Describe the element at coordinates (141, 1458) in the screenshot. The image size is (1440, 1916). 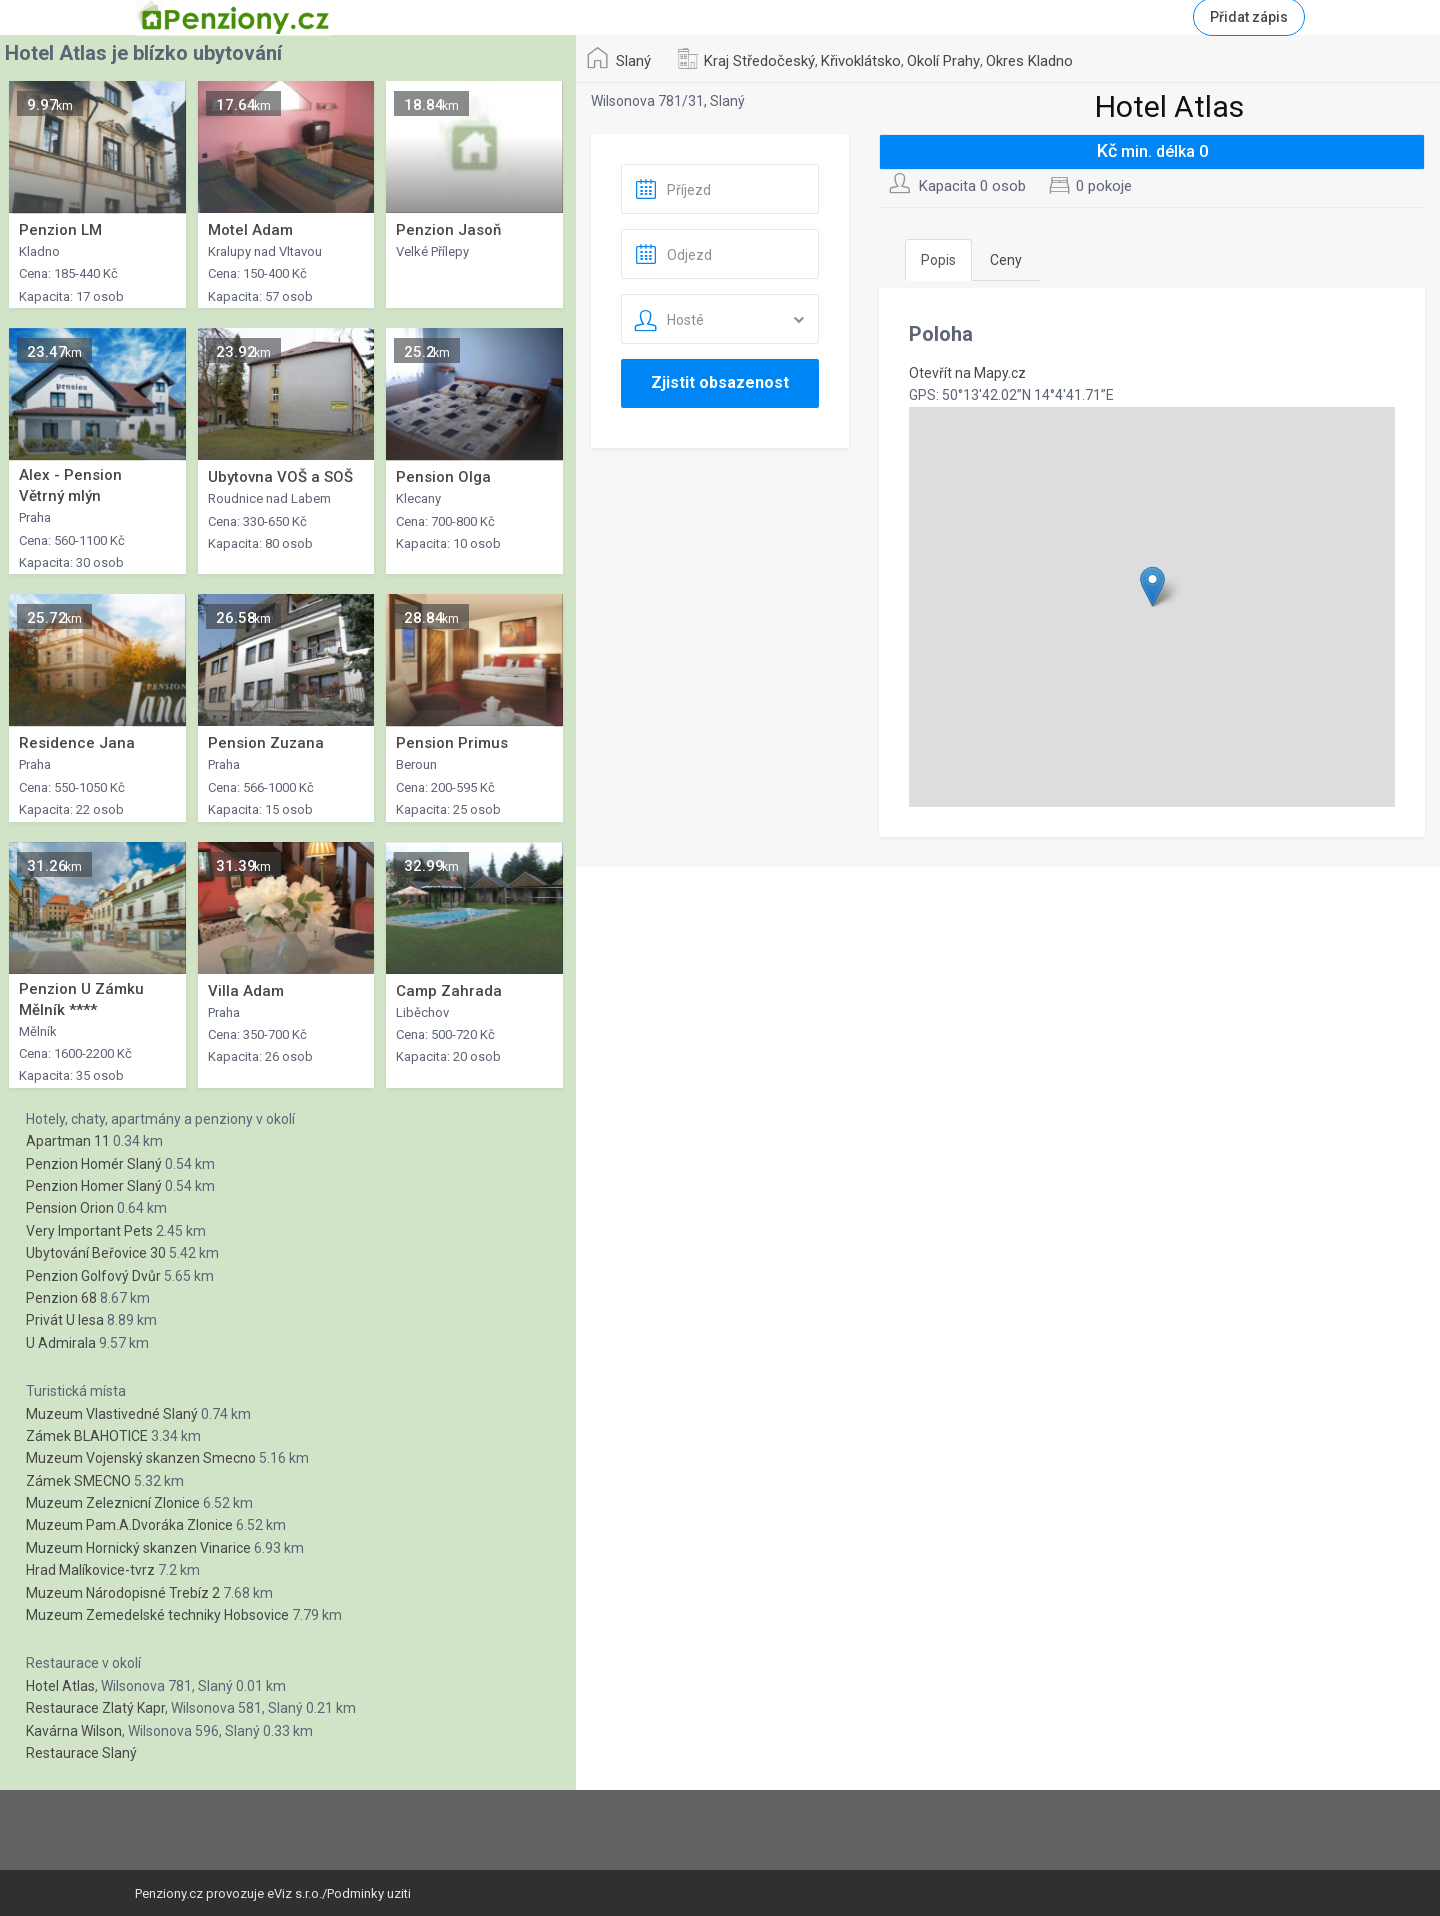
I see `Muzeum Vojenský skanzen Smecno` at that location.